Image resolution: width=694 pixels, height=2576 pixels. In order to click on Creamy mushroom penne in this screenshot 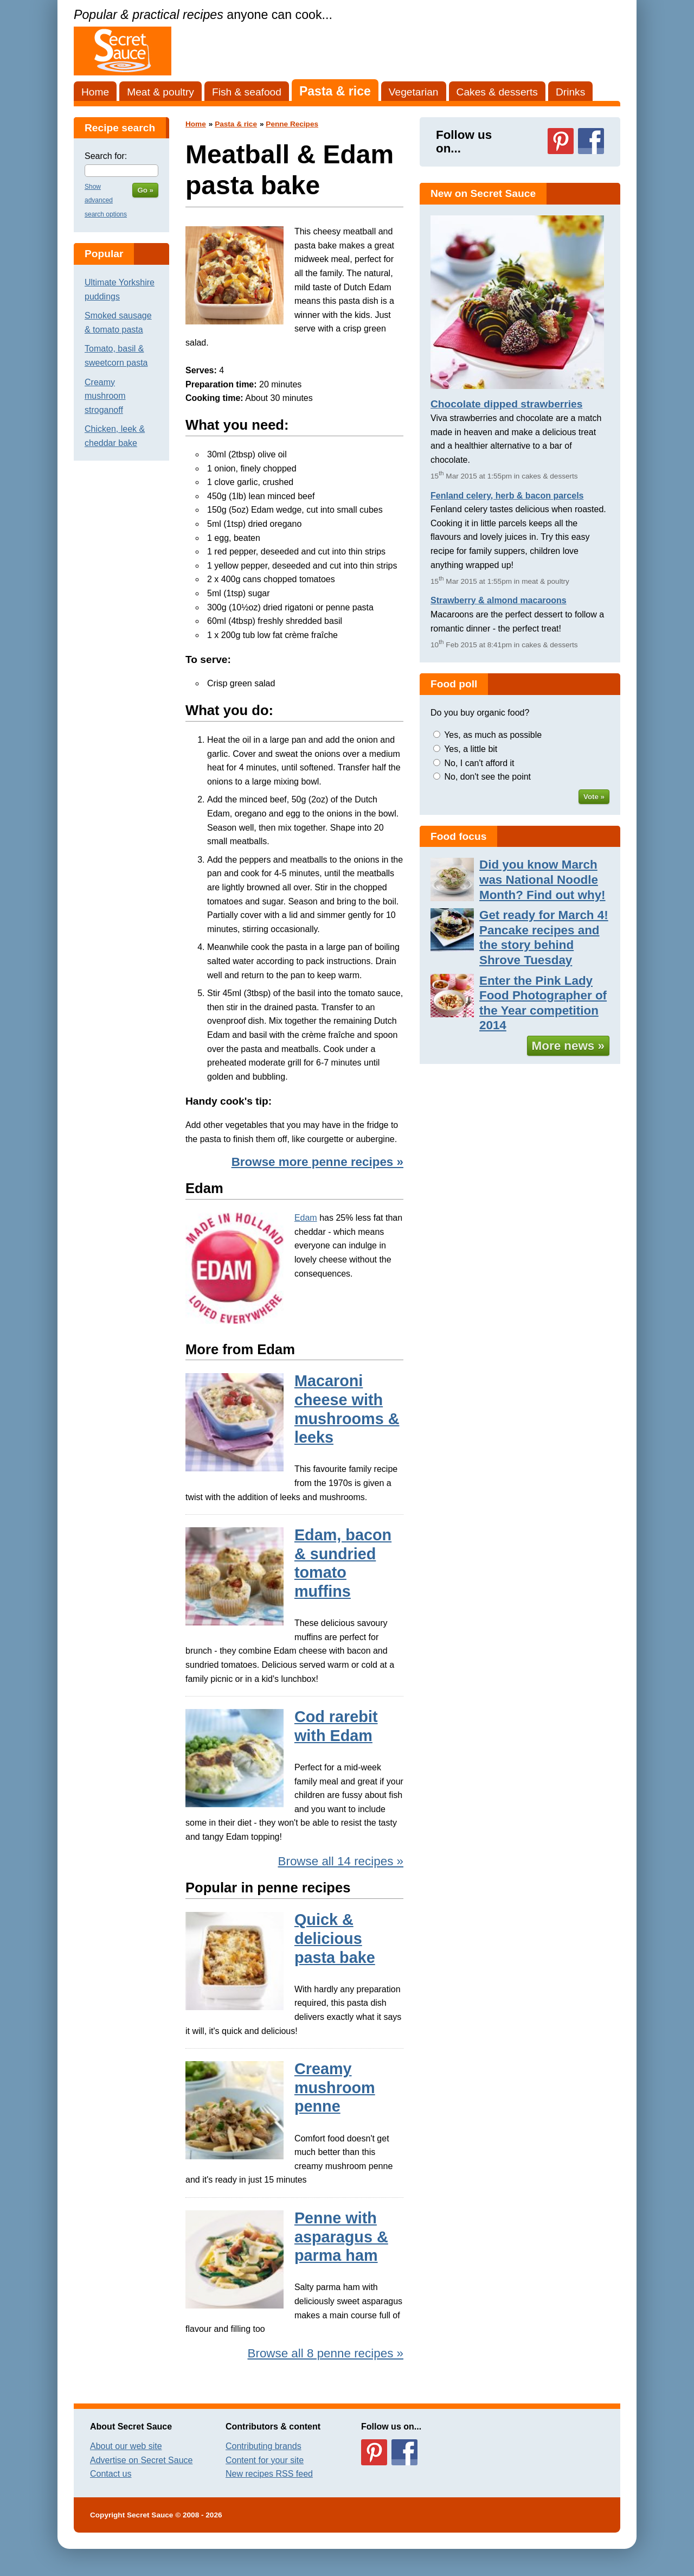, I will do `click(334, 2087)`.